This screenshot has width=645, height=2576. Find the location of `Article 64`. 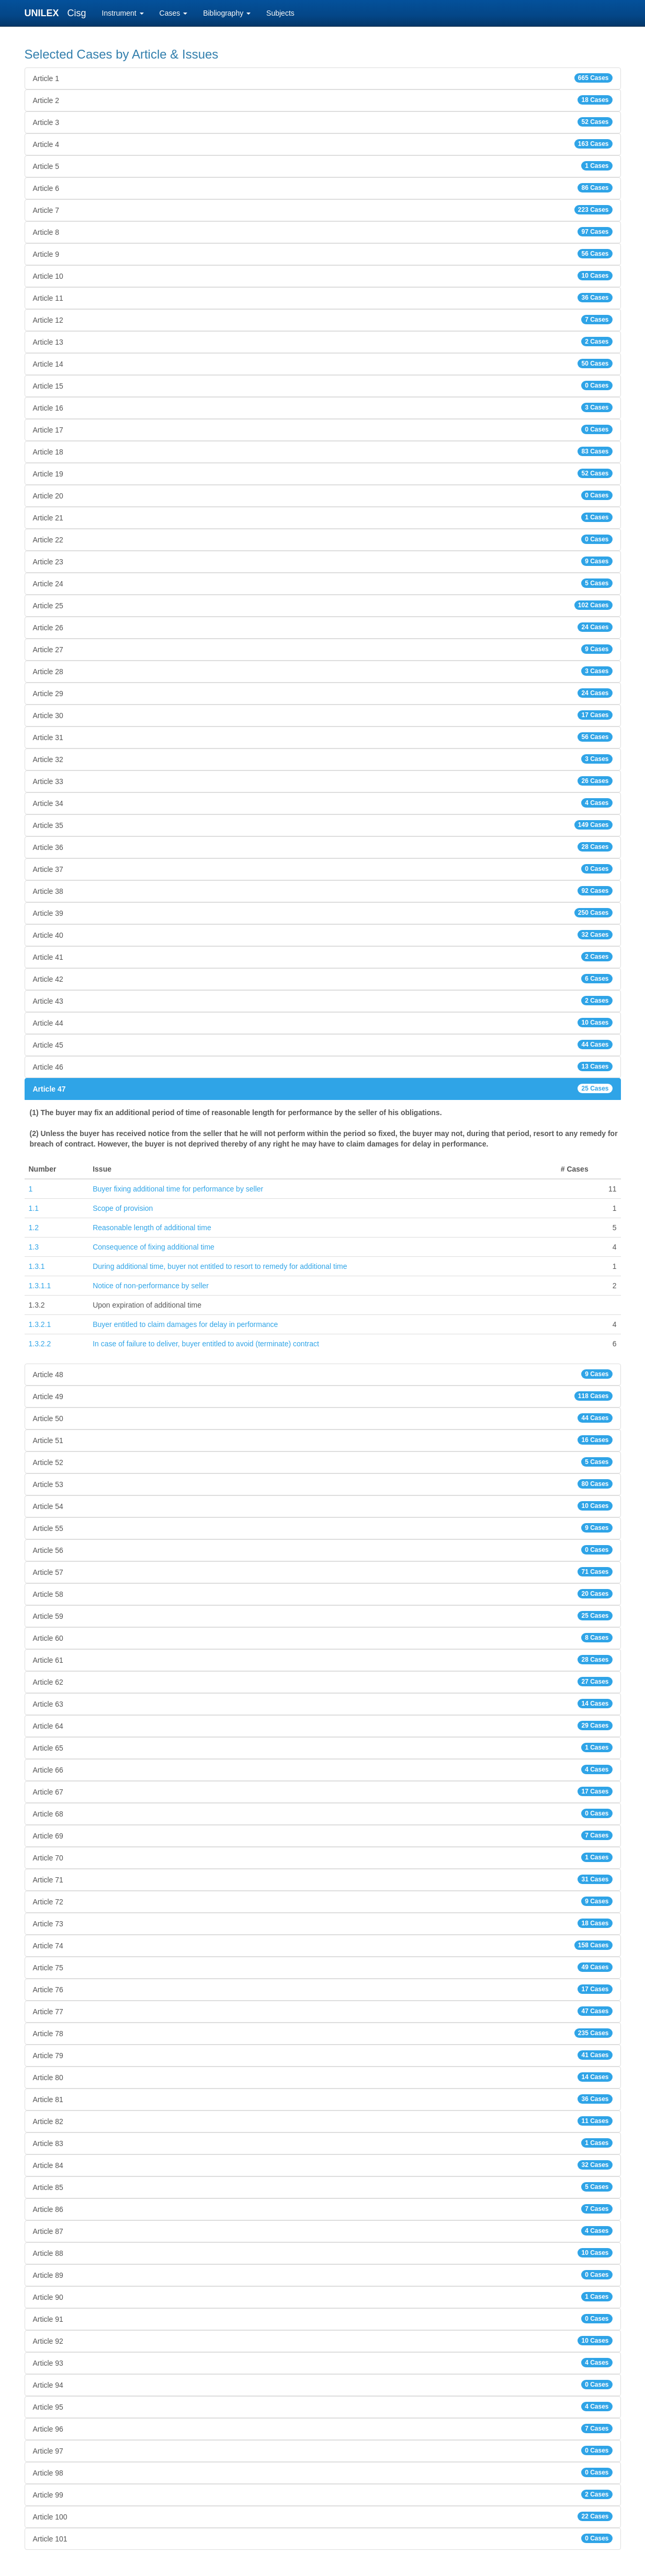

Article 64 is located at coordinates (323, 1725).